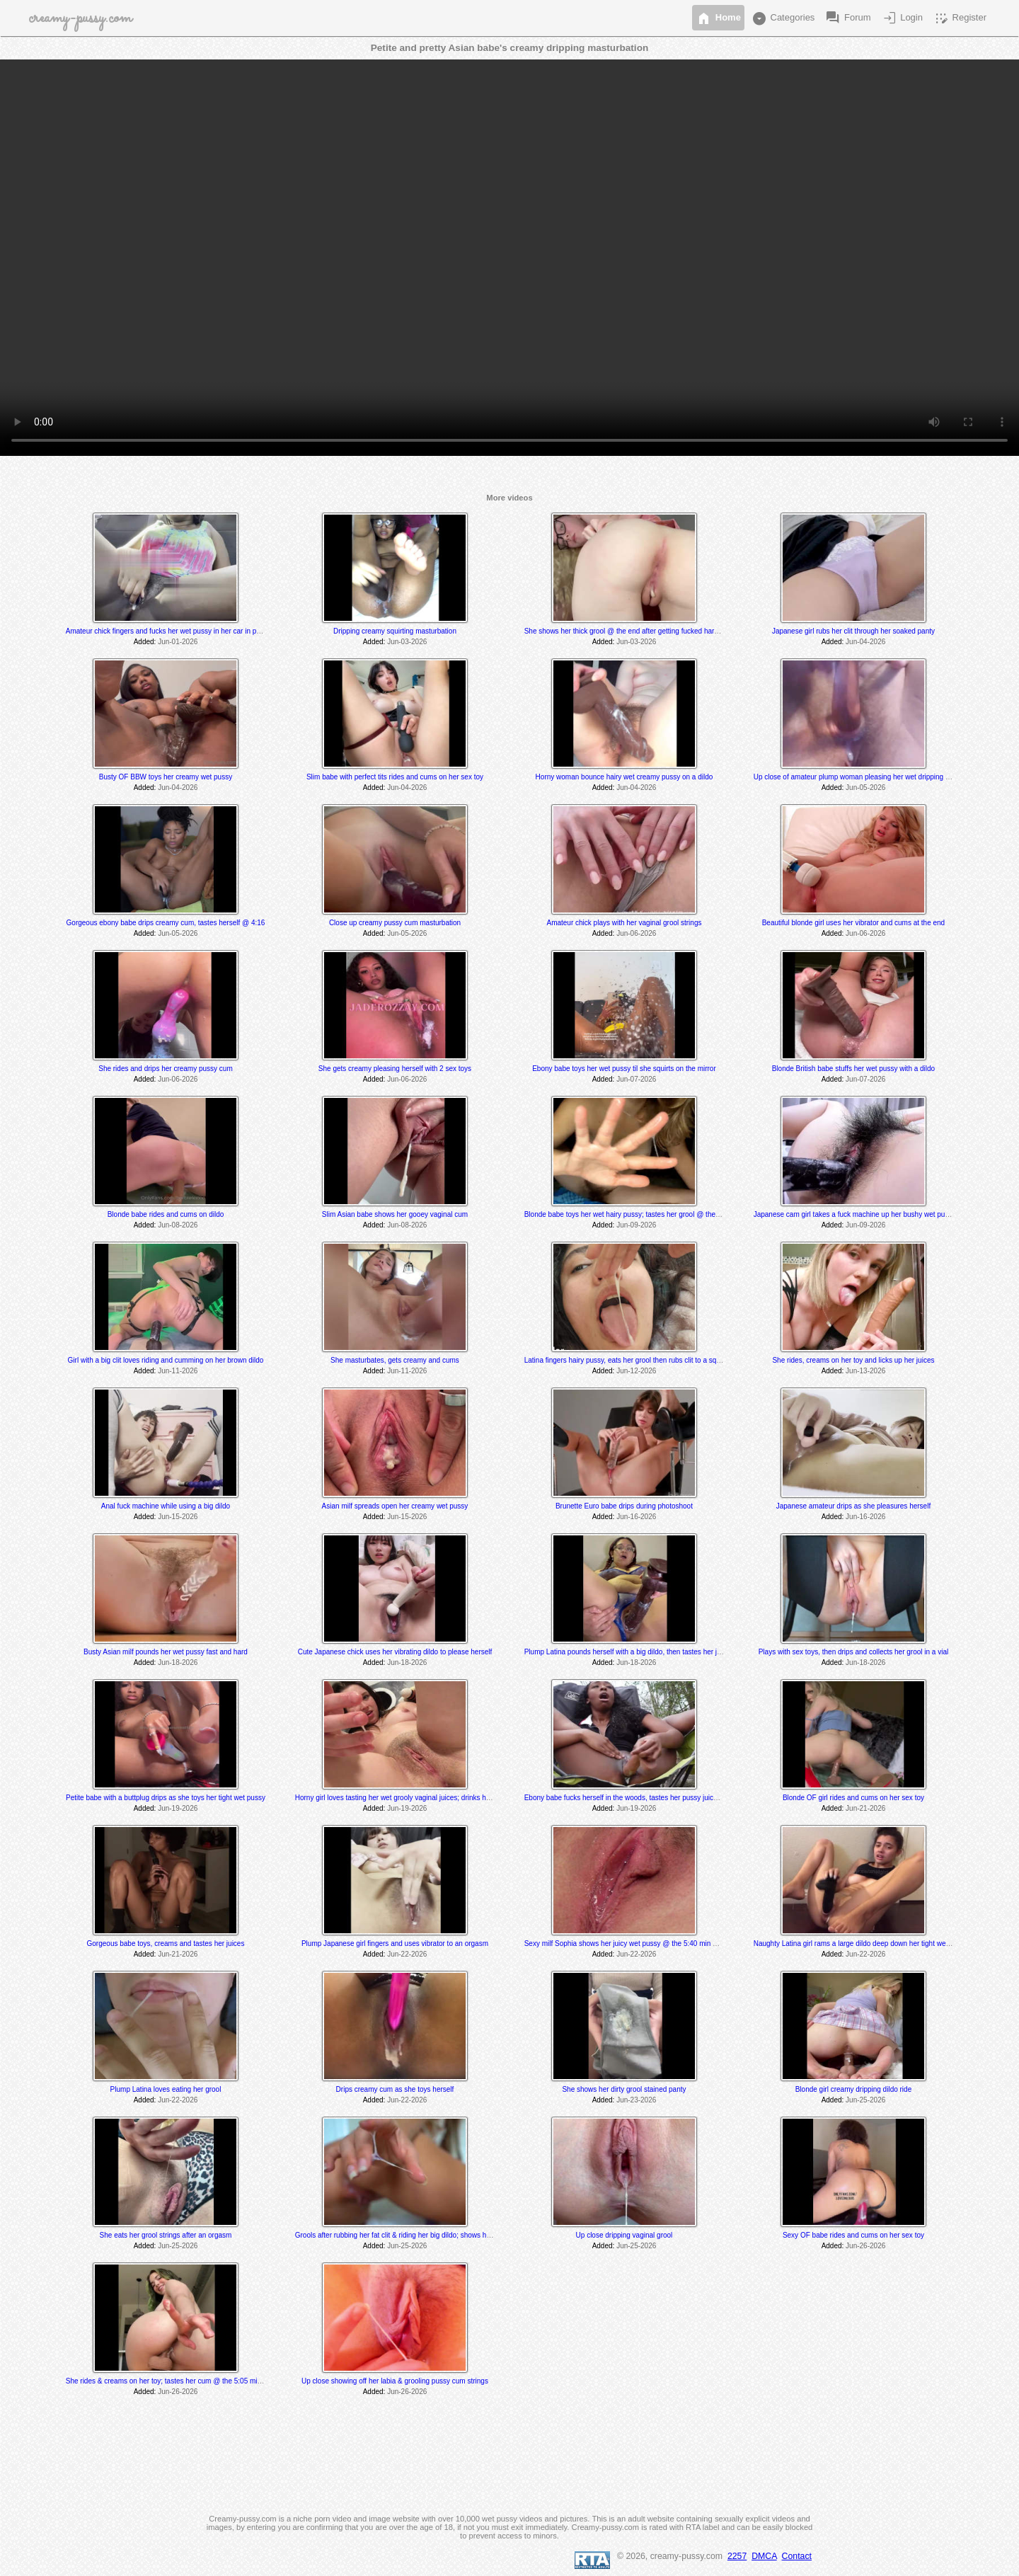  Describe the element at coordinates (797, 2556) in the screenshot. I see `Contact` at that location.